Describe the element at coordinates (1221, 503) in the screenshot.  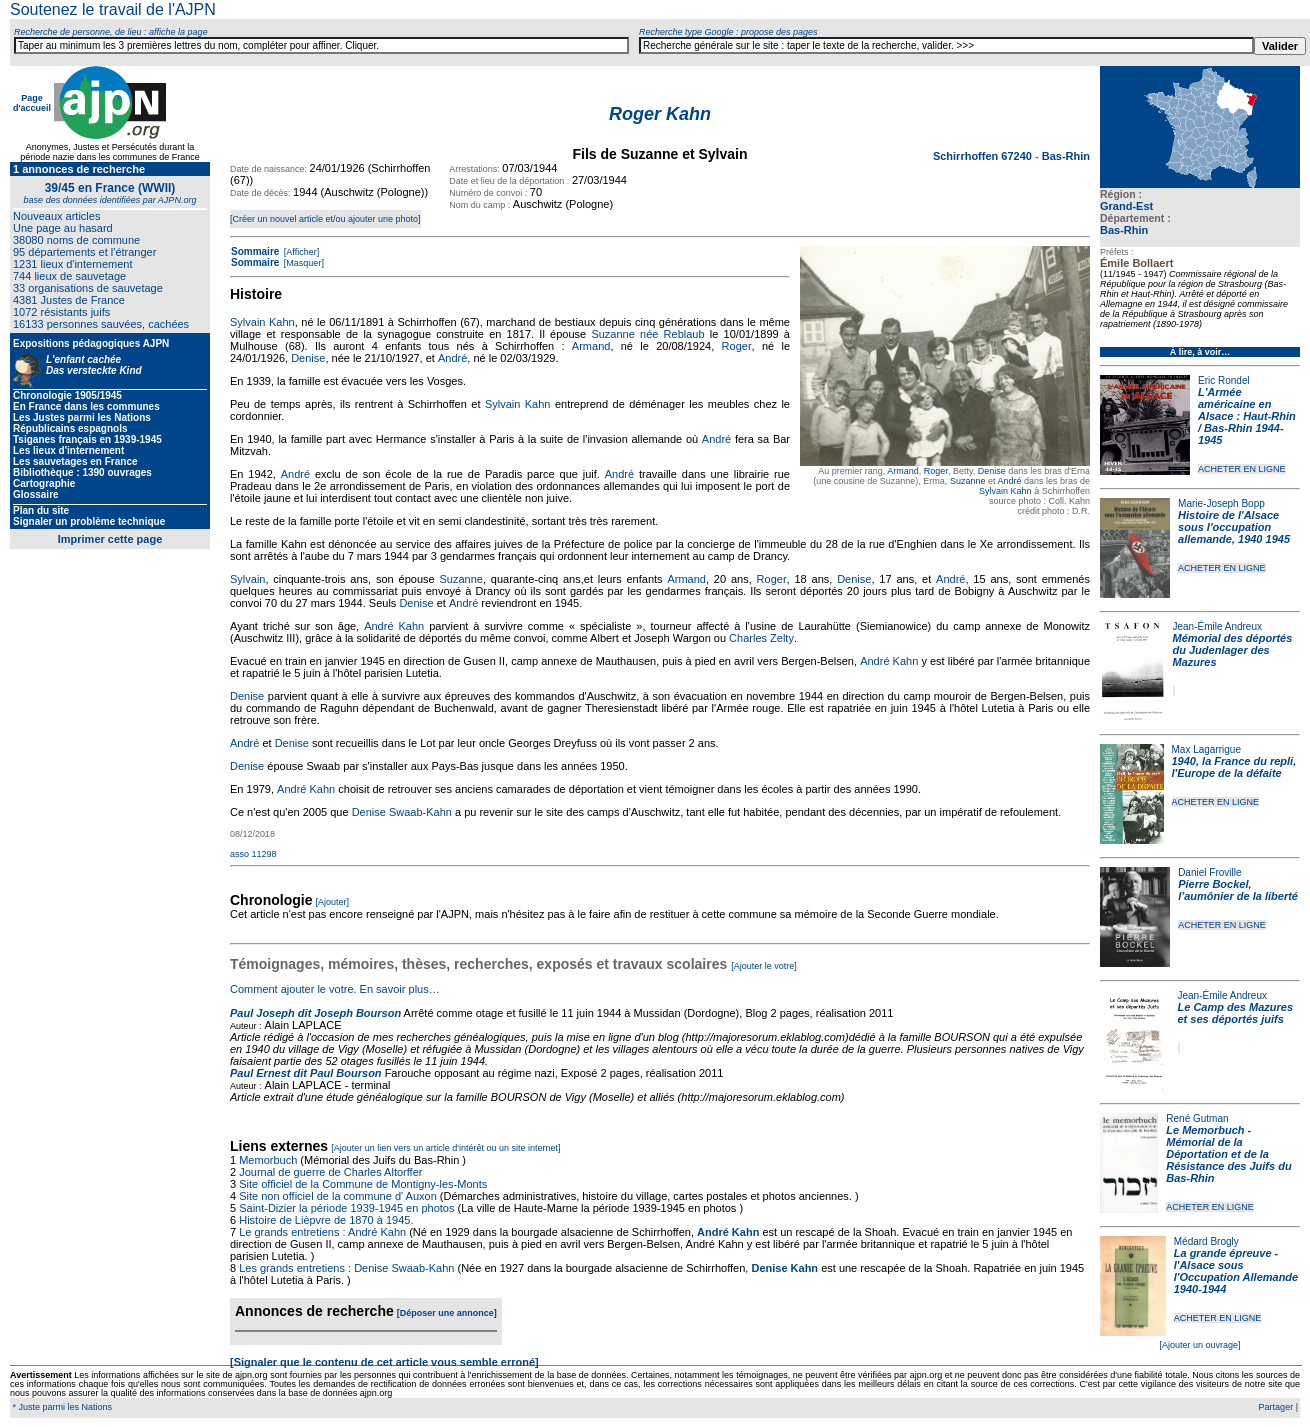
I see `Marie-Joseph Bopp` at that location.